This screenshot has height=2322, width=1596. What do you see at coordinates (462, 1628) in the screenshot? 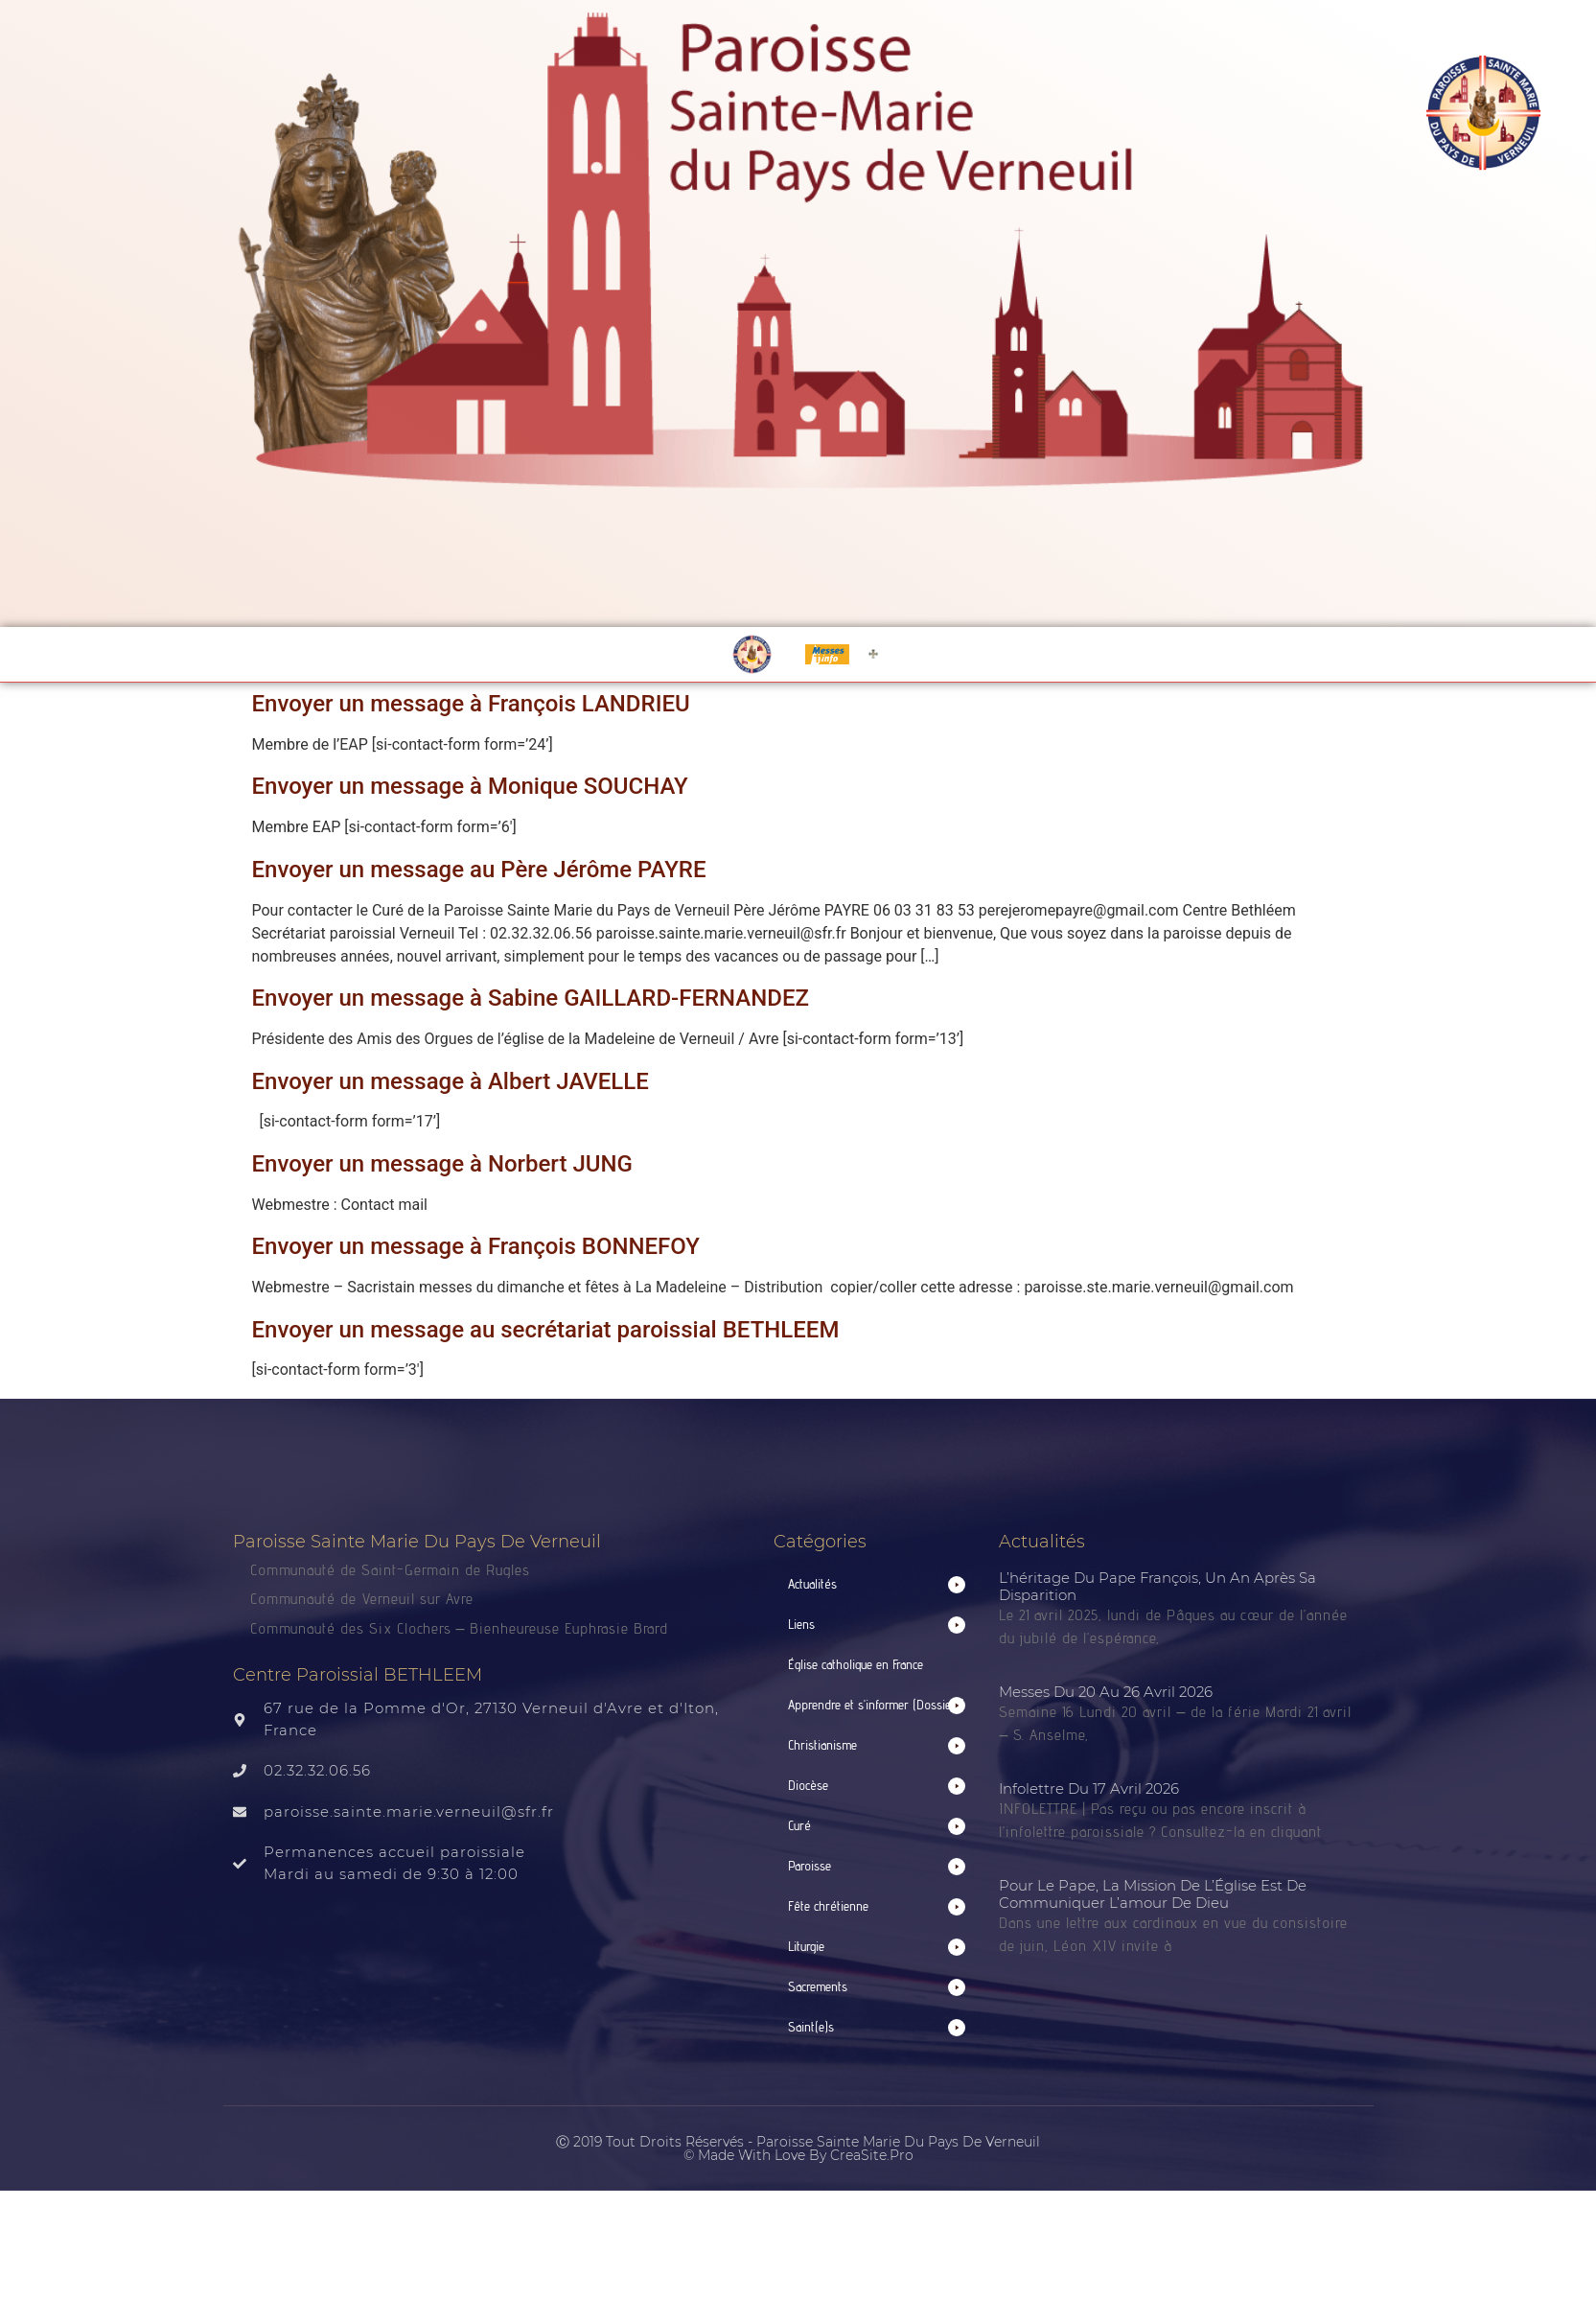
I see `Communauté des Six Clochers – Bienheureuse Euphrasie Brard` at bounding box center [462, 1628].